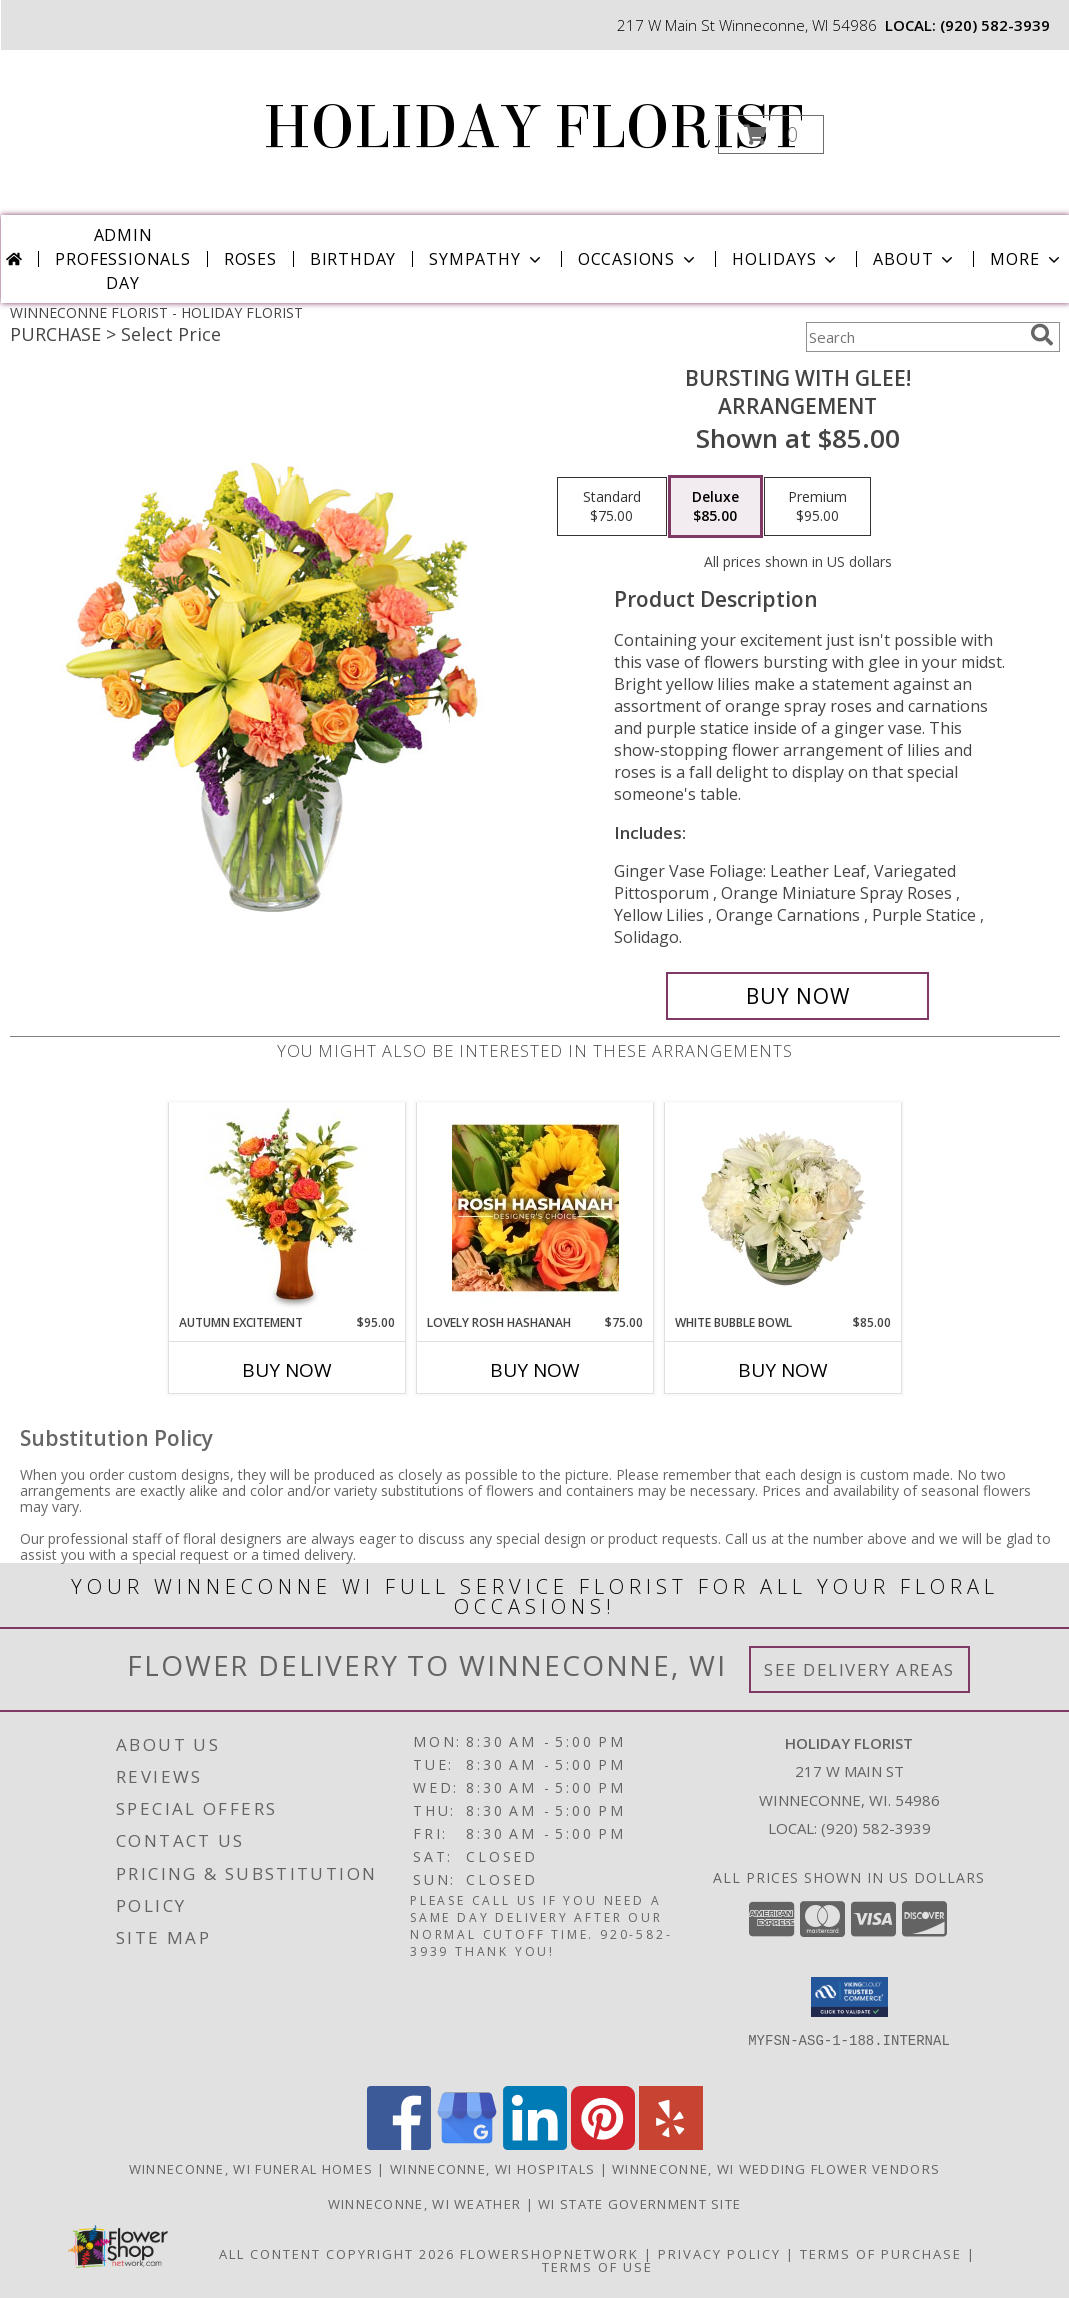 Image resolution: width=1069 pixels, height=2298 pixels. What do you see at coordinates (1042, 335) in the screenshot?
I see `[search]` at bounding box center [1042, 335].